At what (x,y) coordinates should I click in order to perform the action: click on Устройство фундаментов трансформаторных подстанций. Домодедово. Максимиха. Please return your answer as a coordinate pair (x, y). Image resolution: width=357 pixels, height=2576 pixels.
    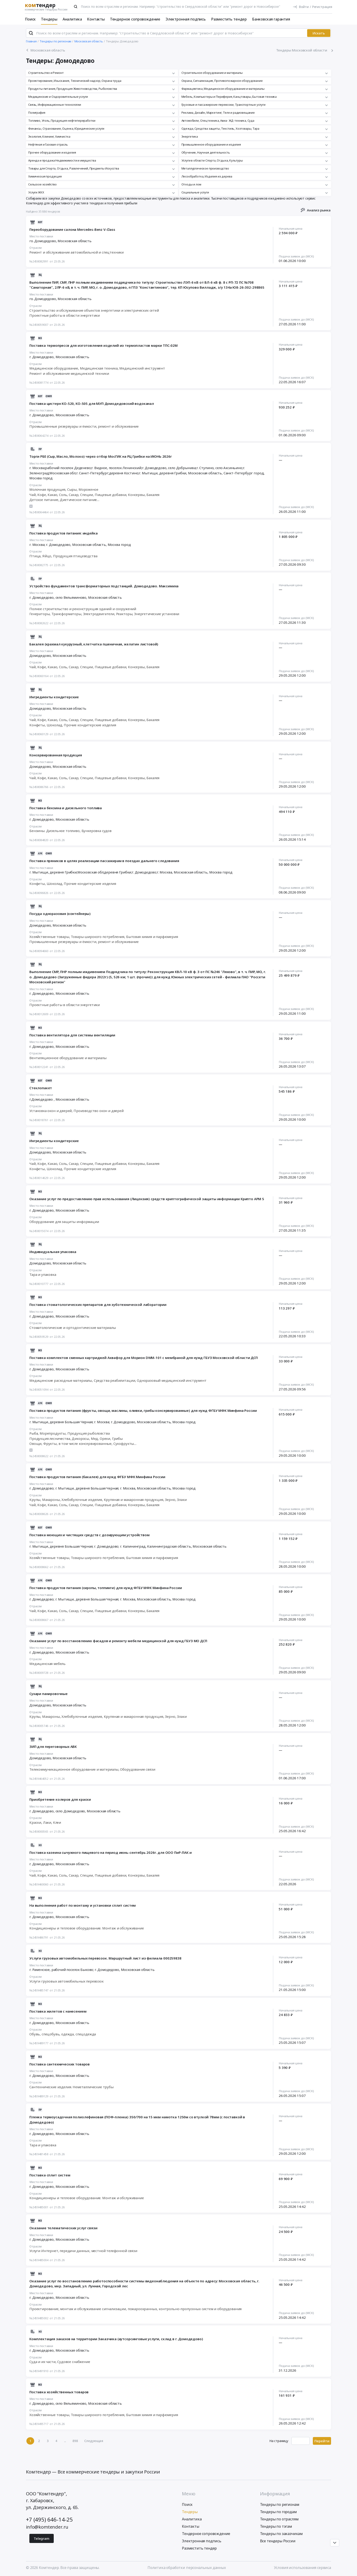
    Looking at the image, I should click on (103, 586).